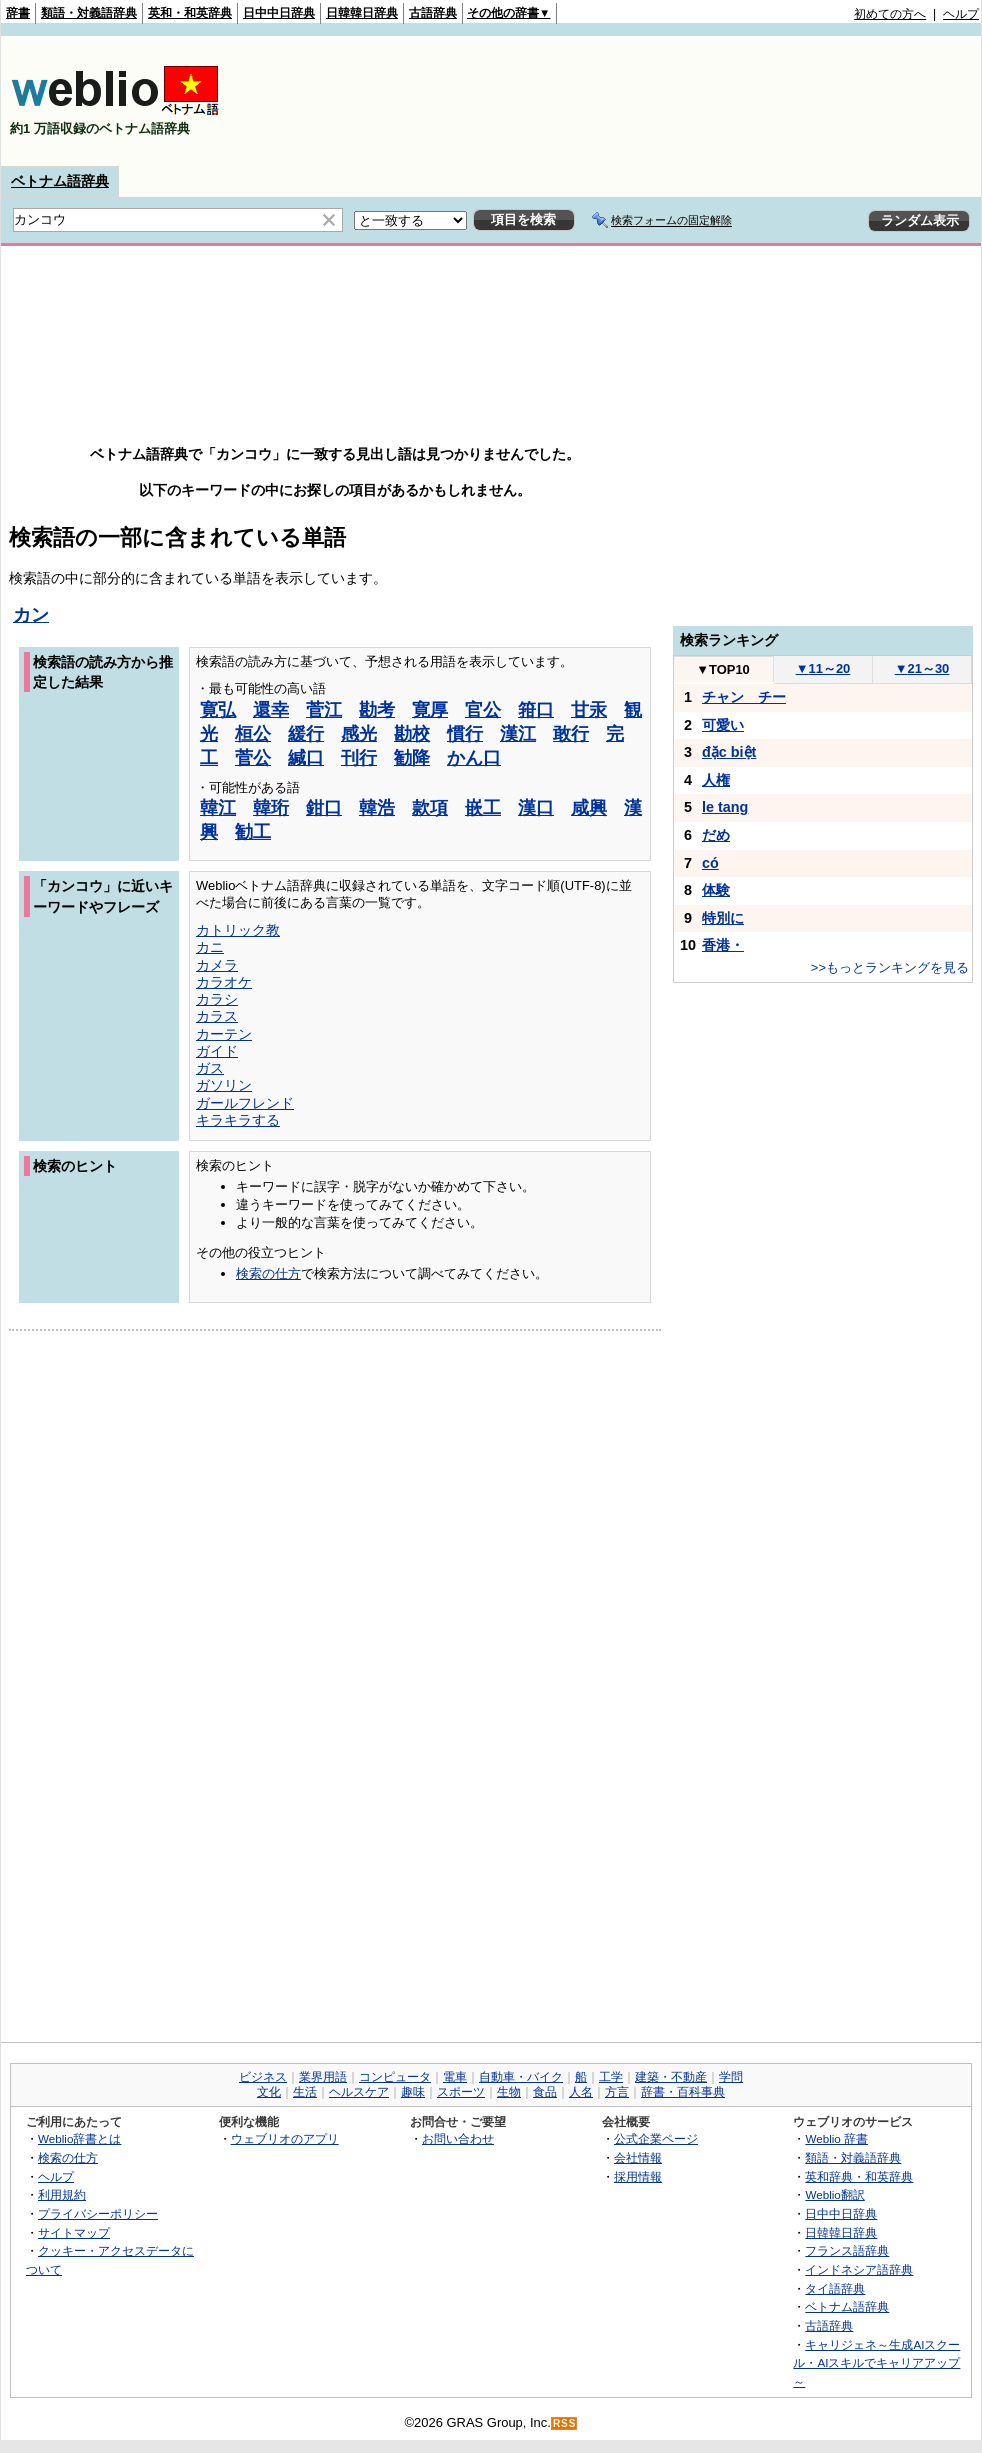 This screenshot has height=2453, width=982. Describe the element at coordinates (723, 669) in the screenshot. I see `TOP10` at that location.